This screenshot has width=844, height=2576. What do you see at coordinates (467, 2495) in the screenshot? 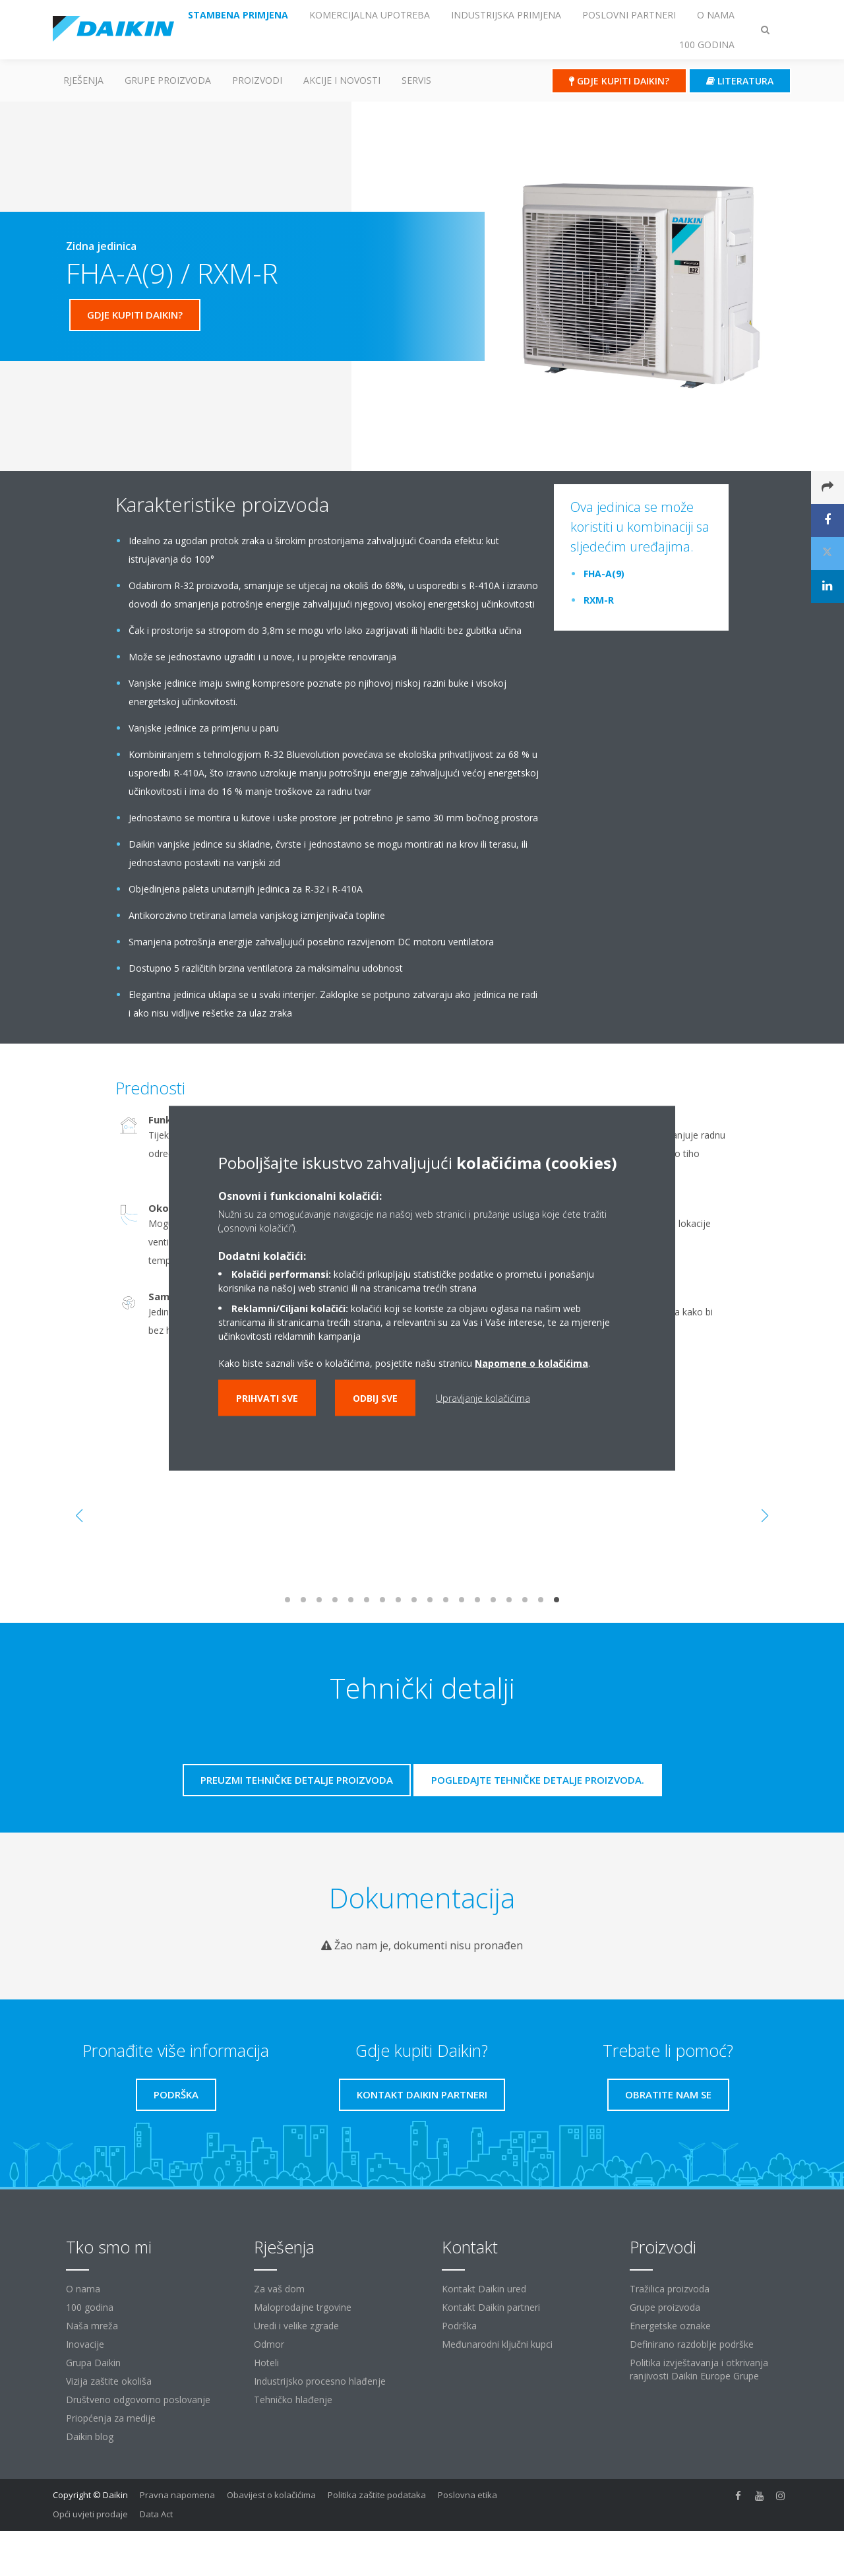
I see `Poslovna etika` at bounding box center [467, 2495].